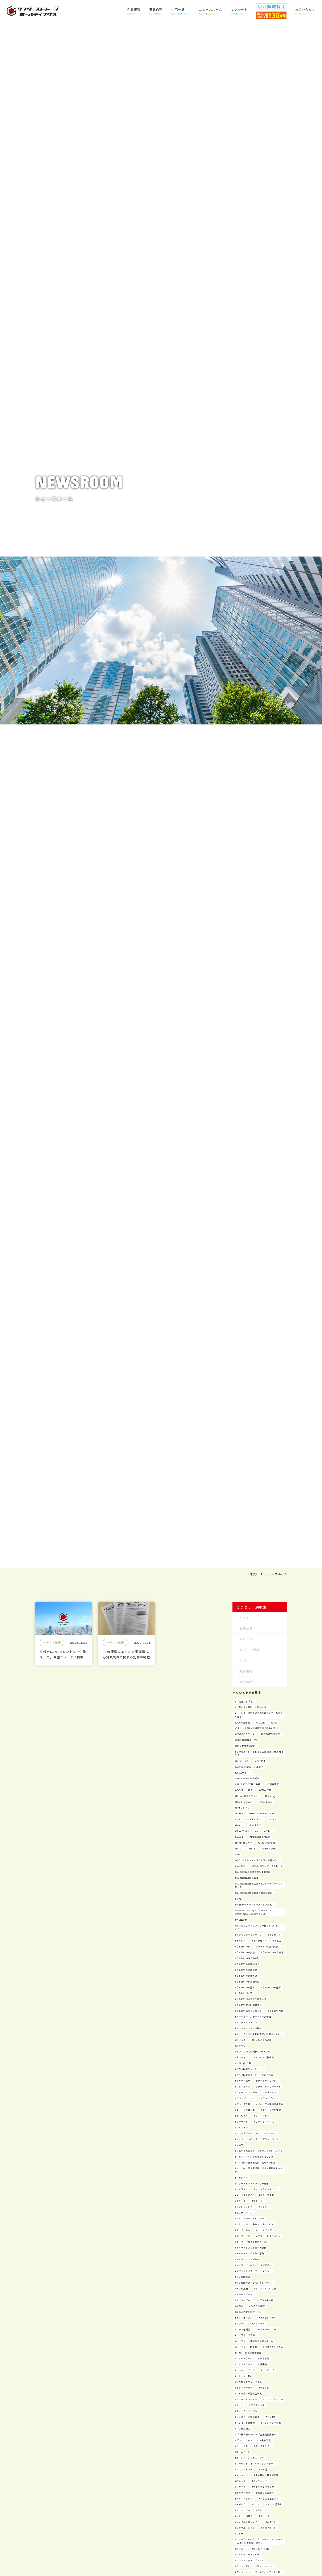  I want to click on BLISSATAGE株式会社, so click(249, 1778).